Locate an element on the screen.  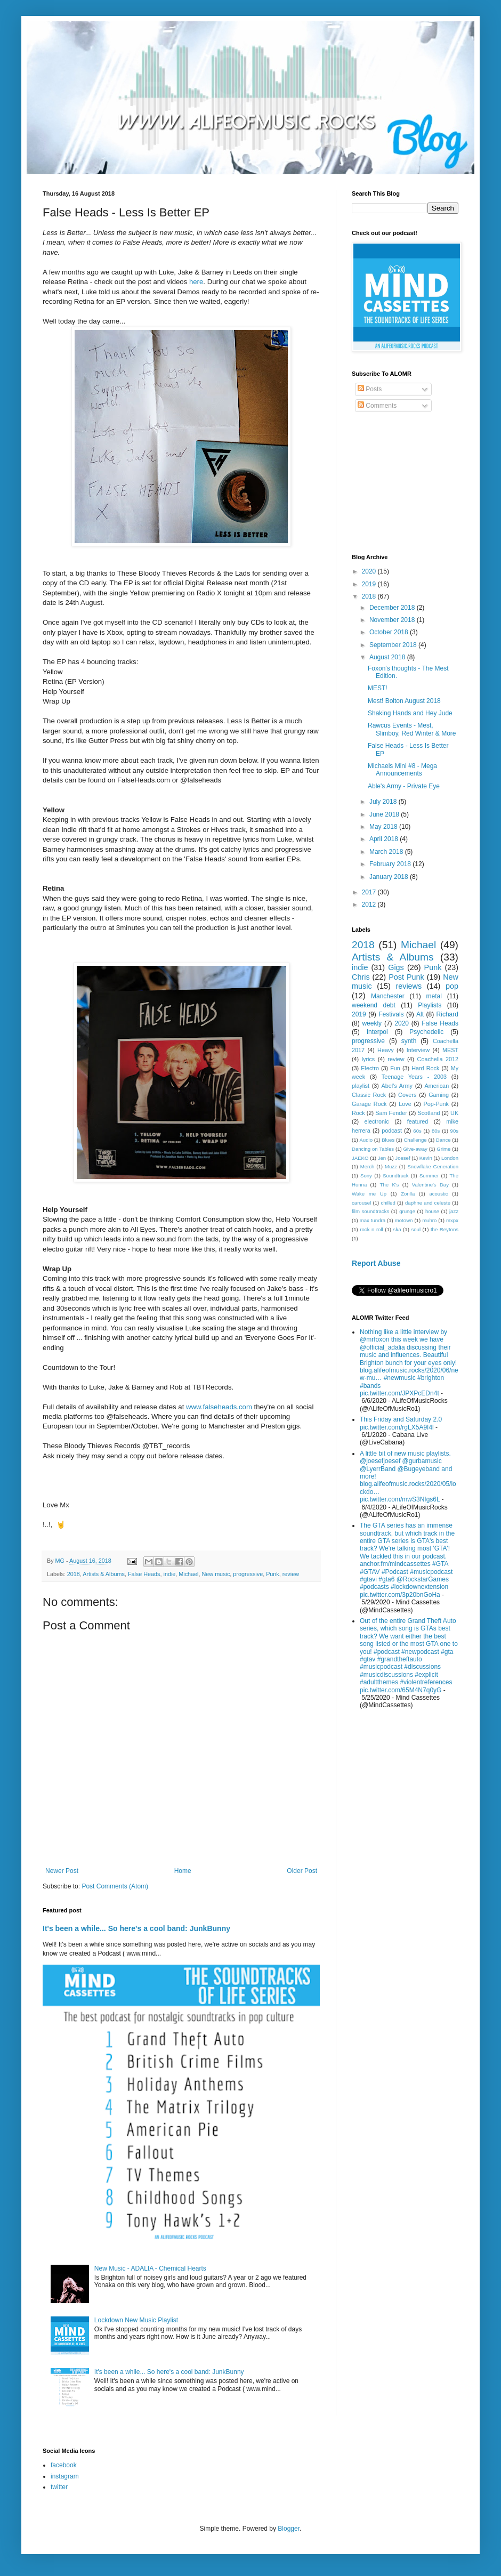
Covers is located at coordinates (407, 1095).